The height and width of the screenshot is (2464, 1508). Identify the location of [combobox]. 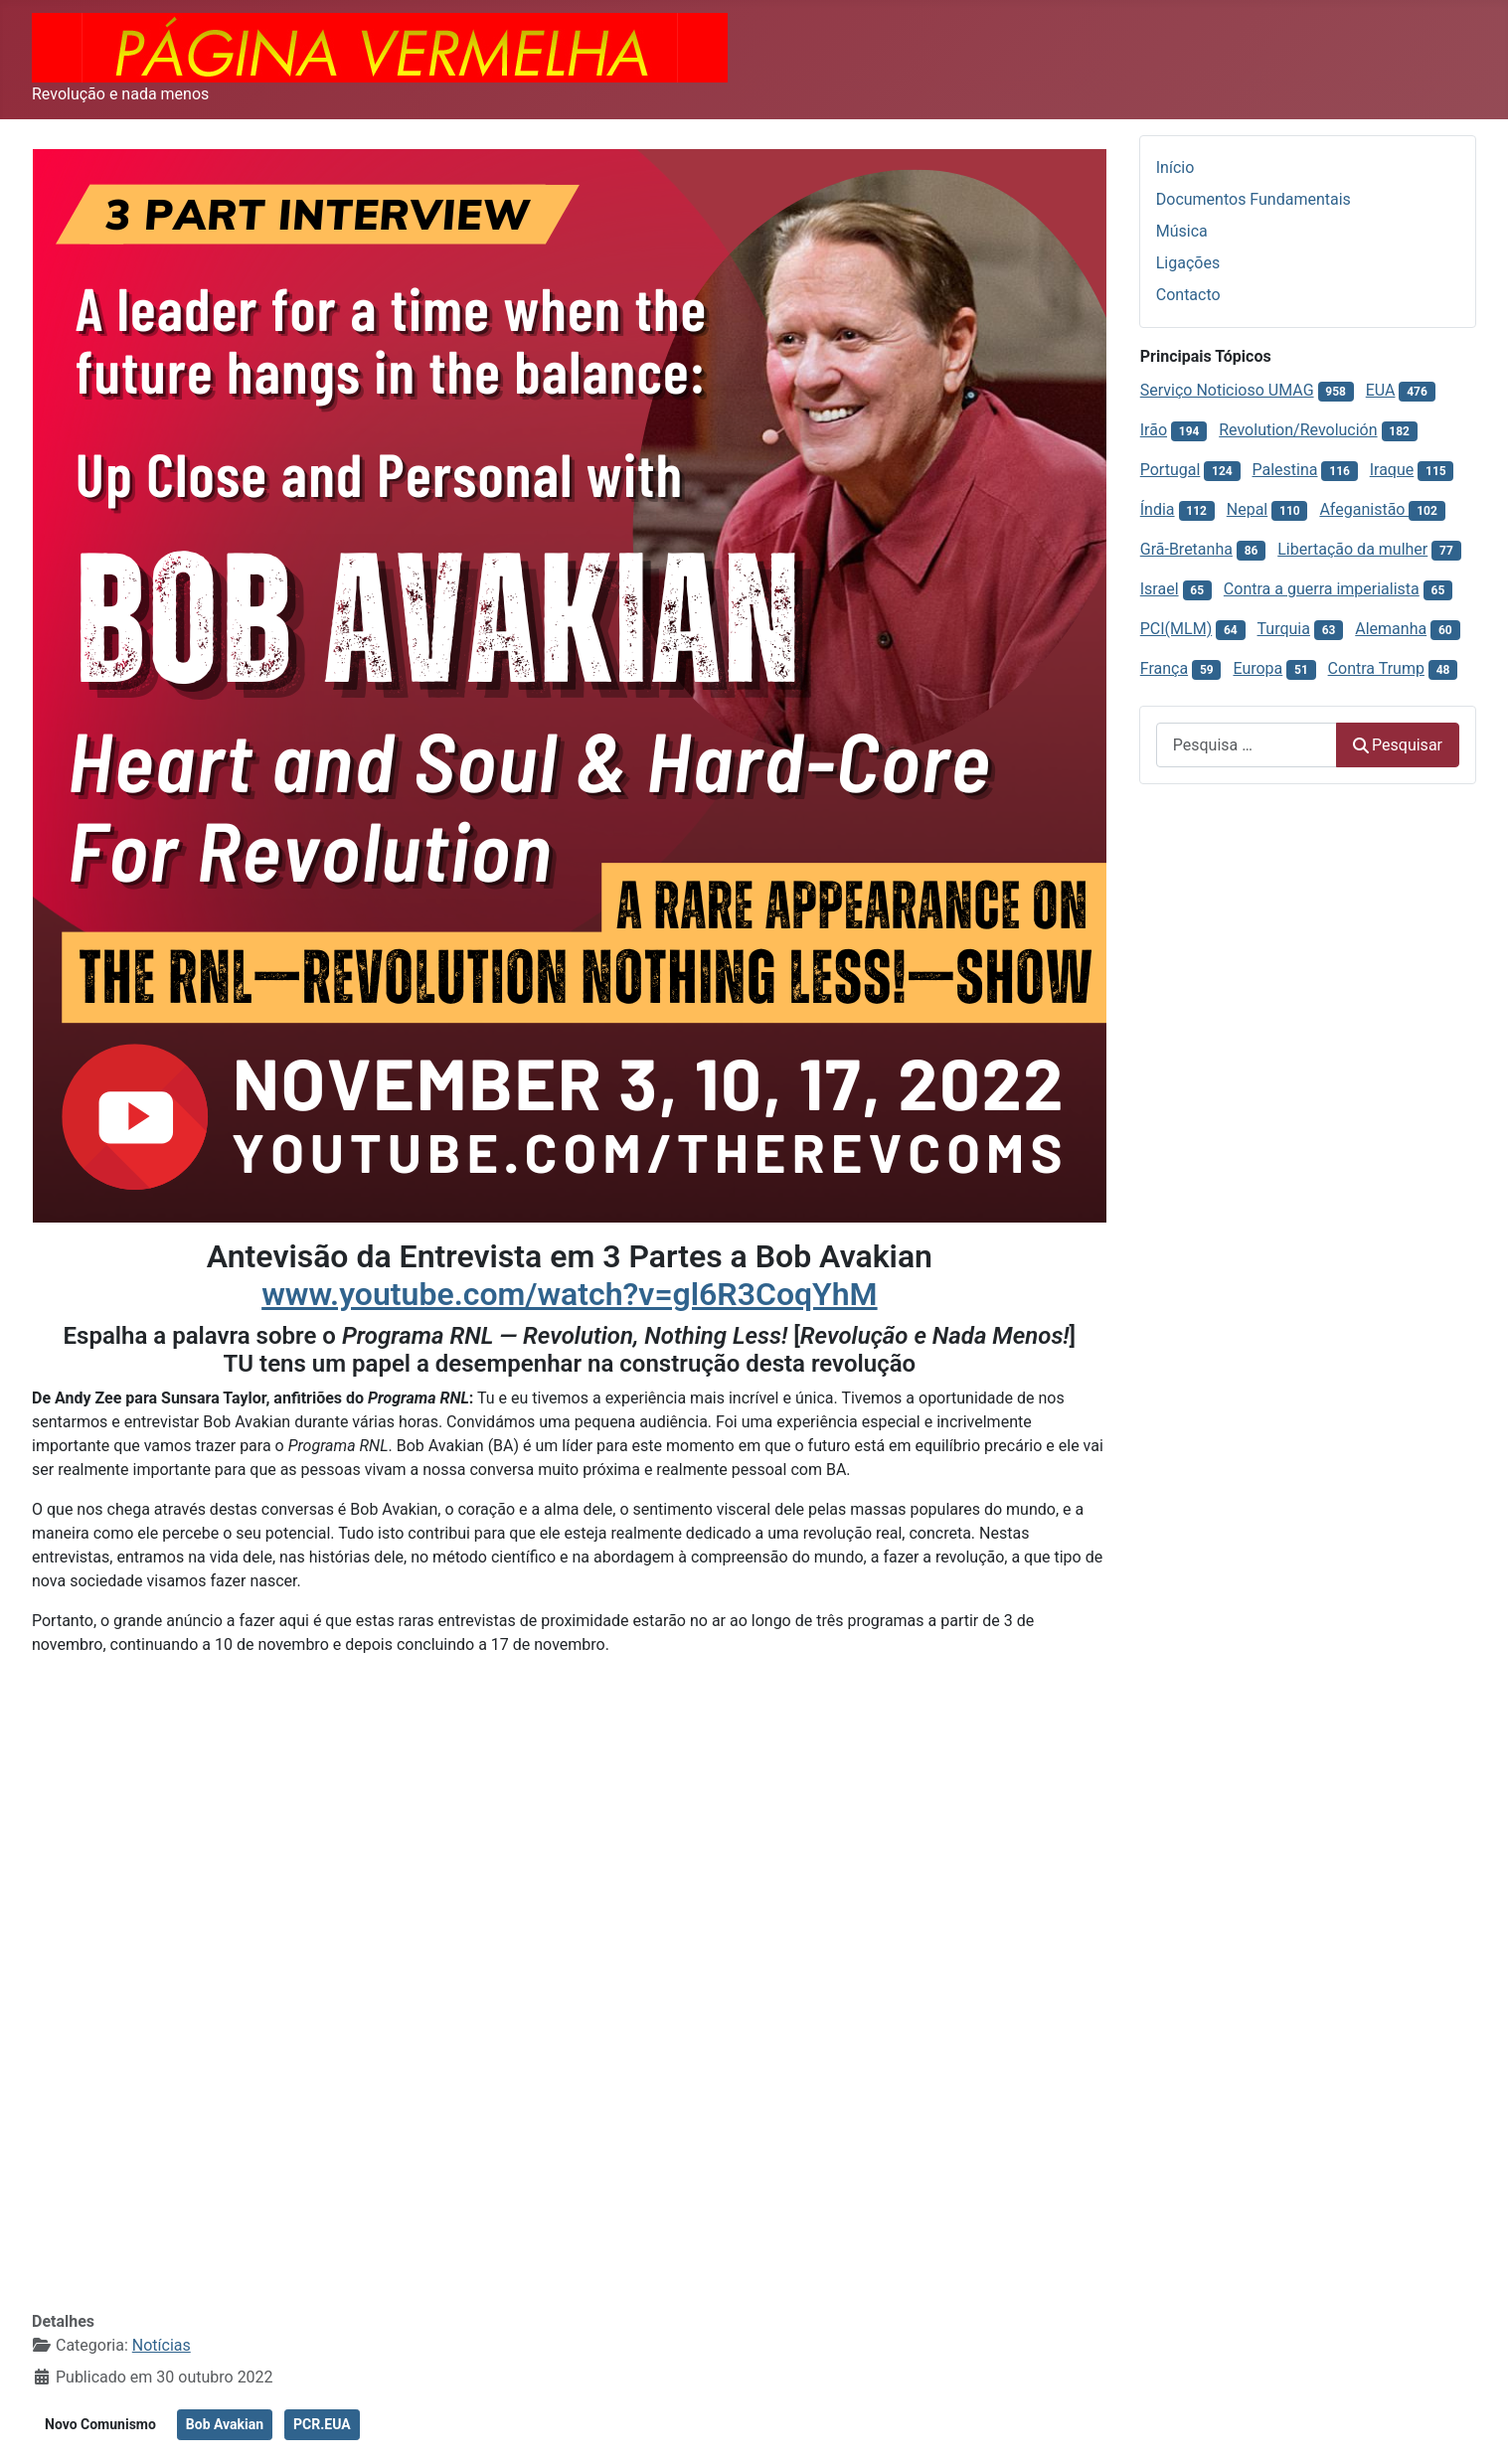
(1246, 745).